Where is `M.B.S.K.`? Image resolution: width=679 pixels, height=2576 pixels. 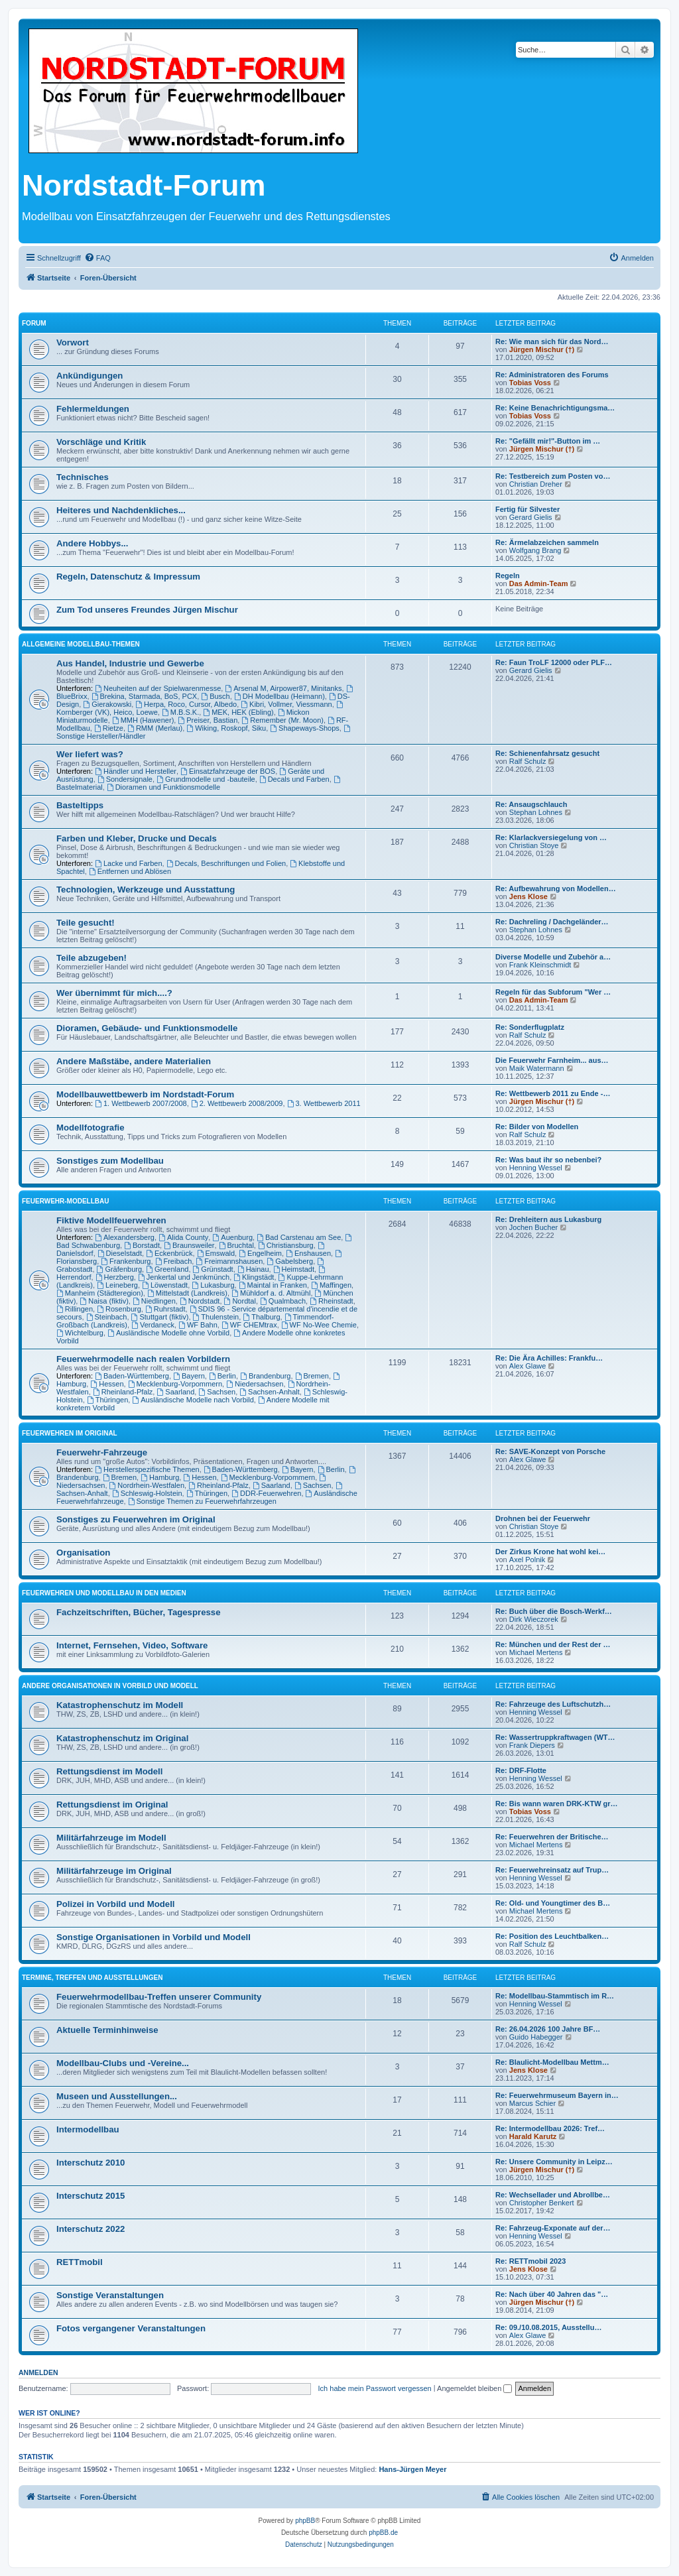
M.B.S.K. is located at coordinates (180, 712).